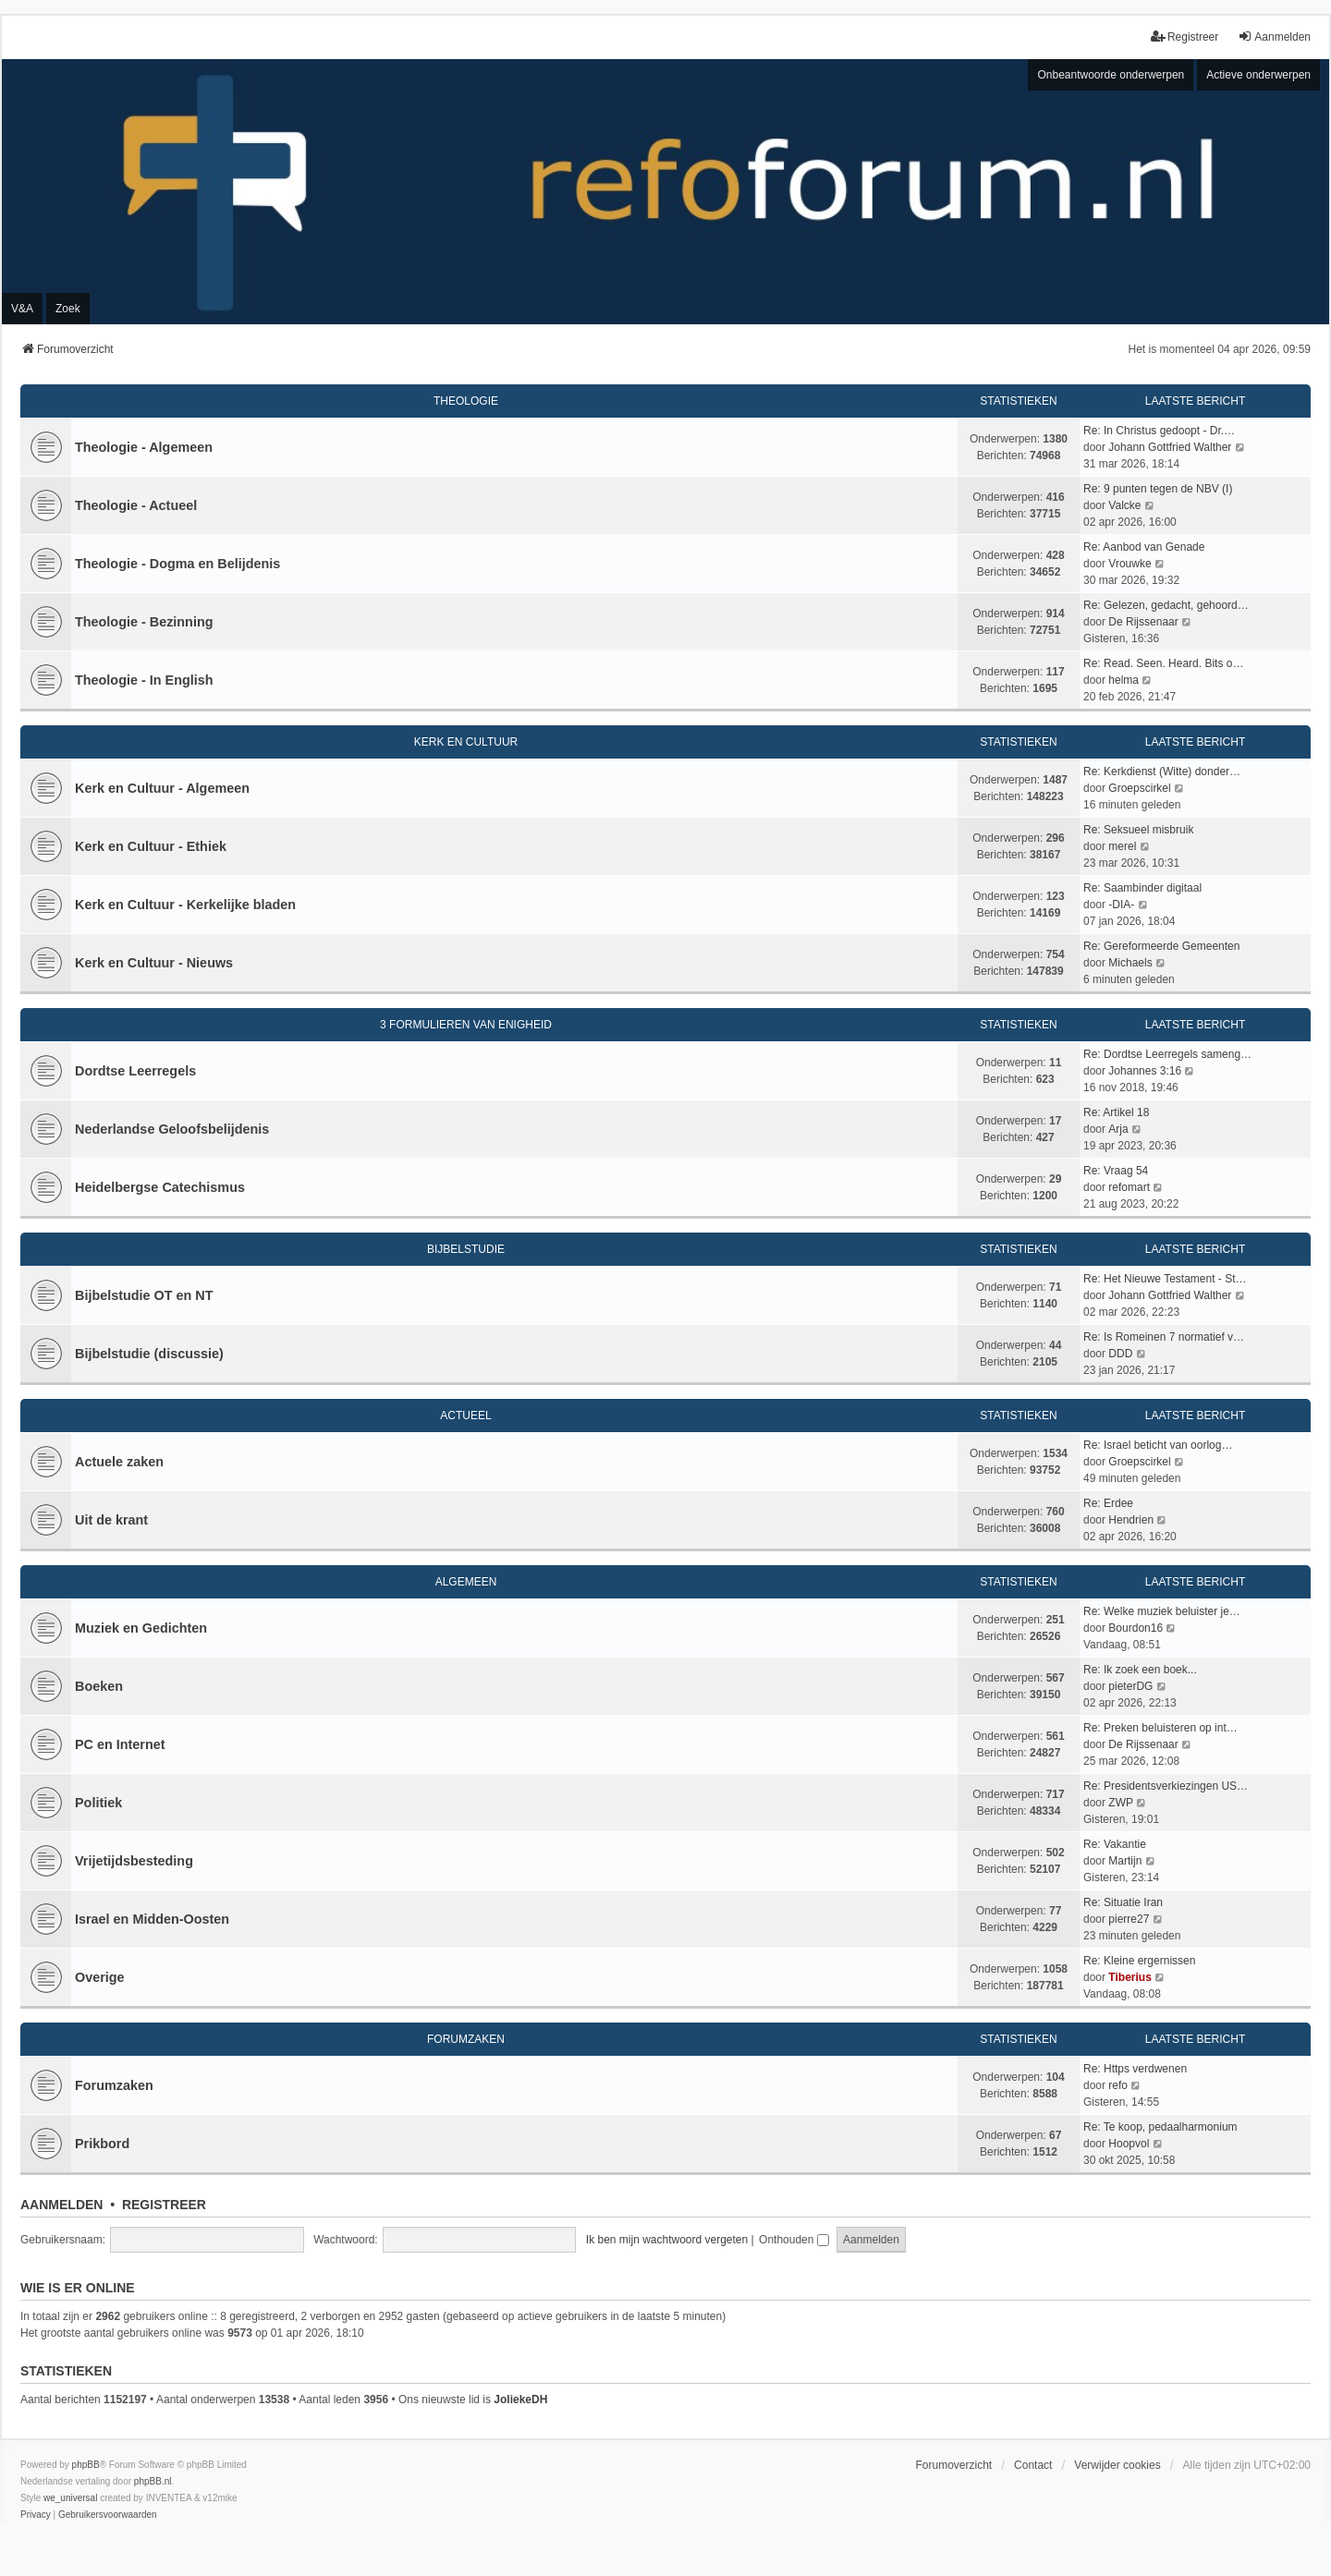  I want to click on Re: Saambinder digitaal, so click(1142, 887).